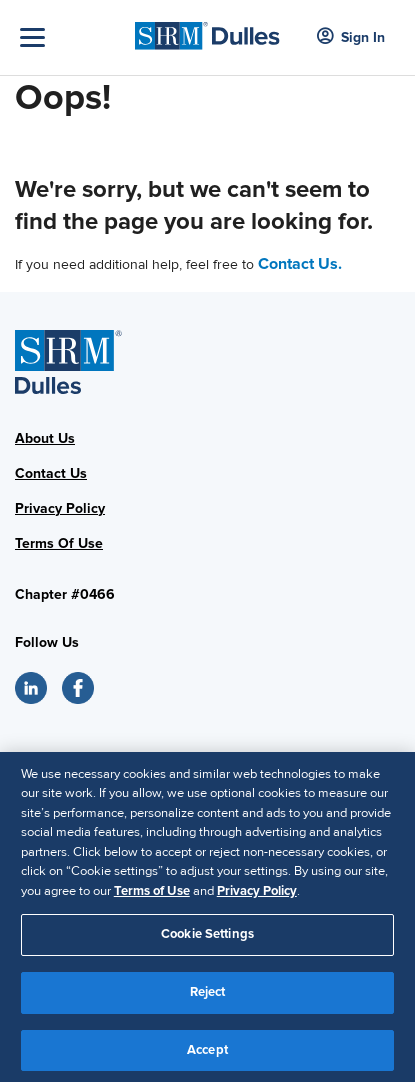  What do you see at coordinates (300, 264) in the screenshot?
I see `Contact Us.` at bounding box center [300, 264].